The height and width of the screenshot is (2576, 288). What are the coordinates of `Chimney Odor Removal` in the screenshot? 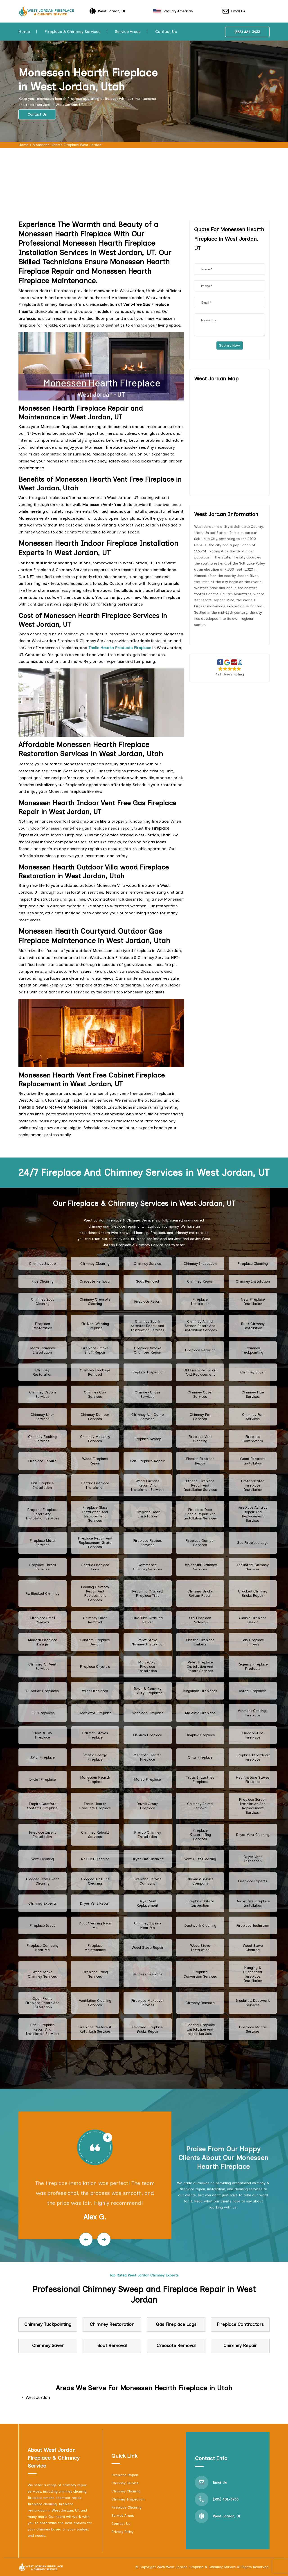 It's located at (95, 1620).